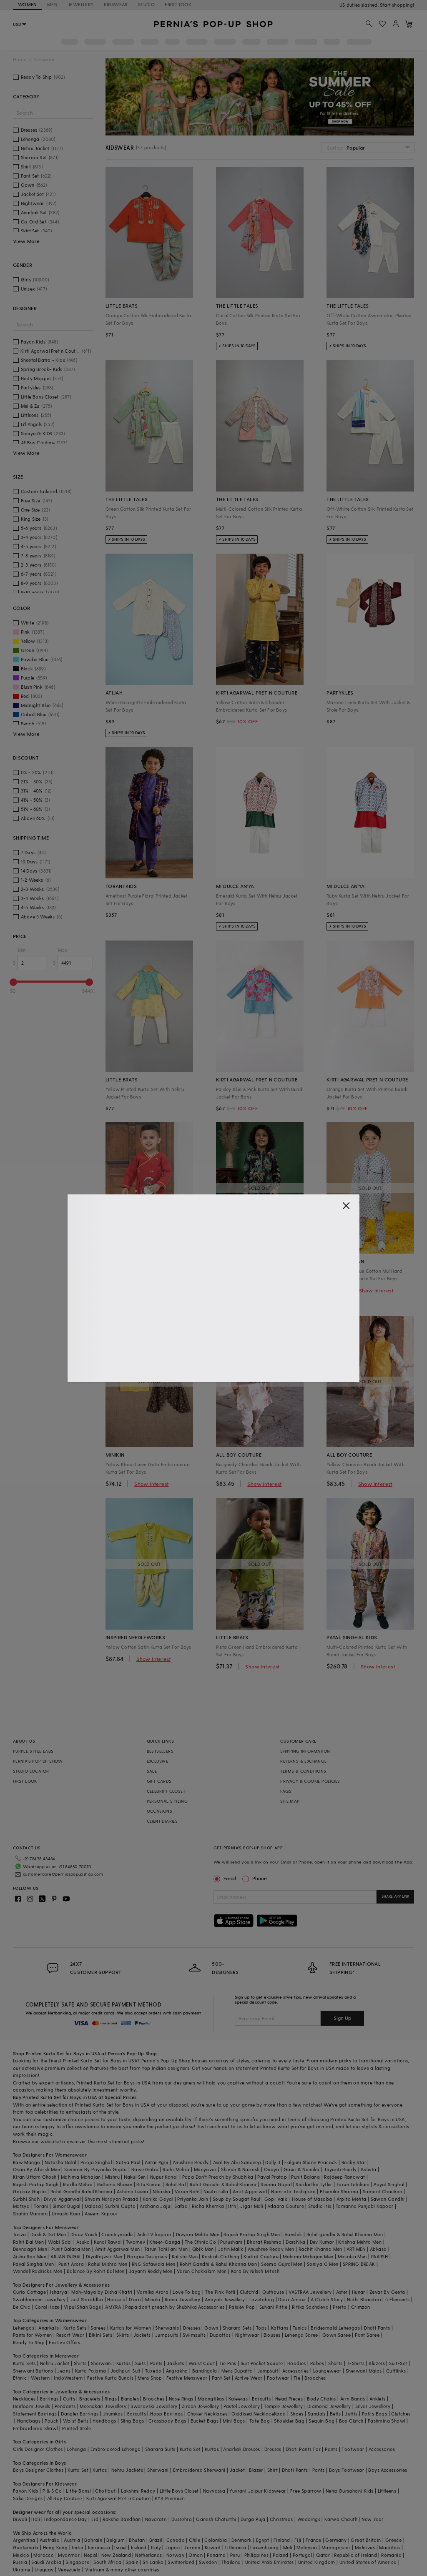  What do you see at coordinates (166, 2249) in the screenshot?
I see `Tarun Tahiliani Men` at bounding box center [166, 2249].